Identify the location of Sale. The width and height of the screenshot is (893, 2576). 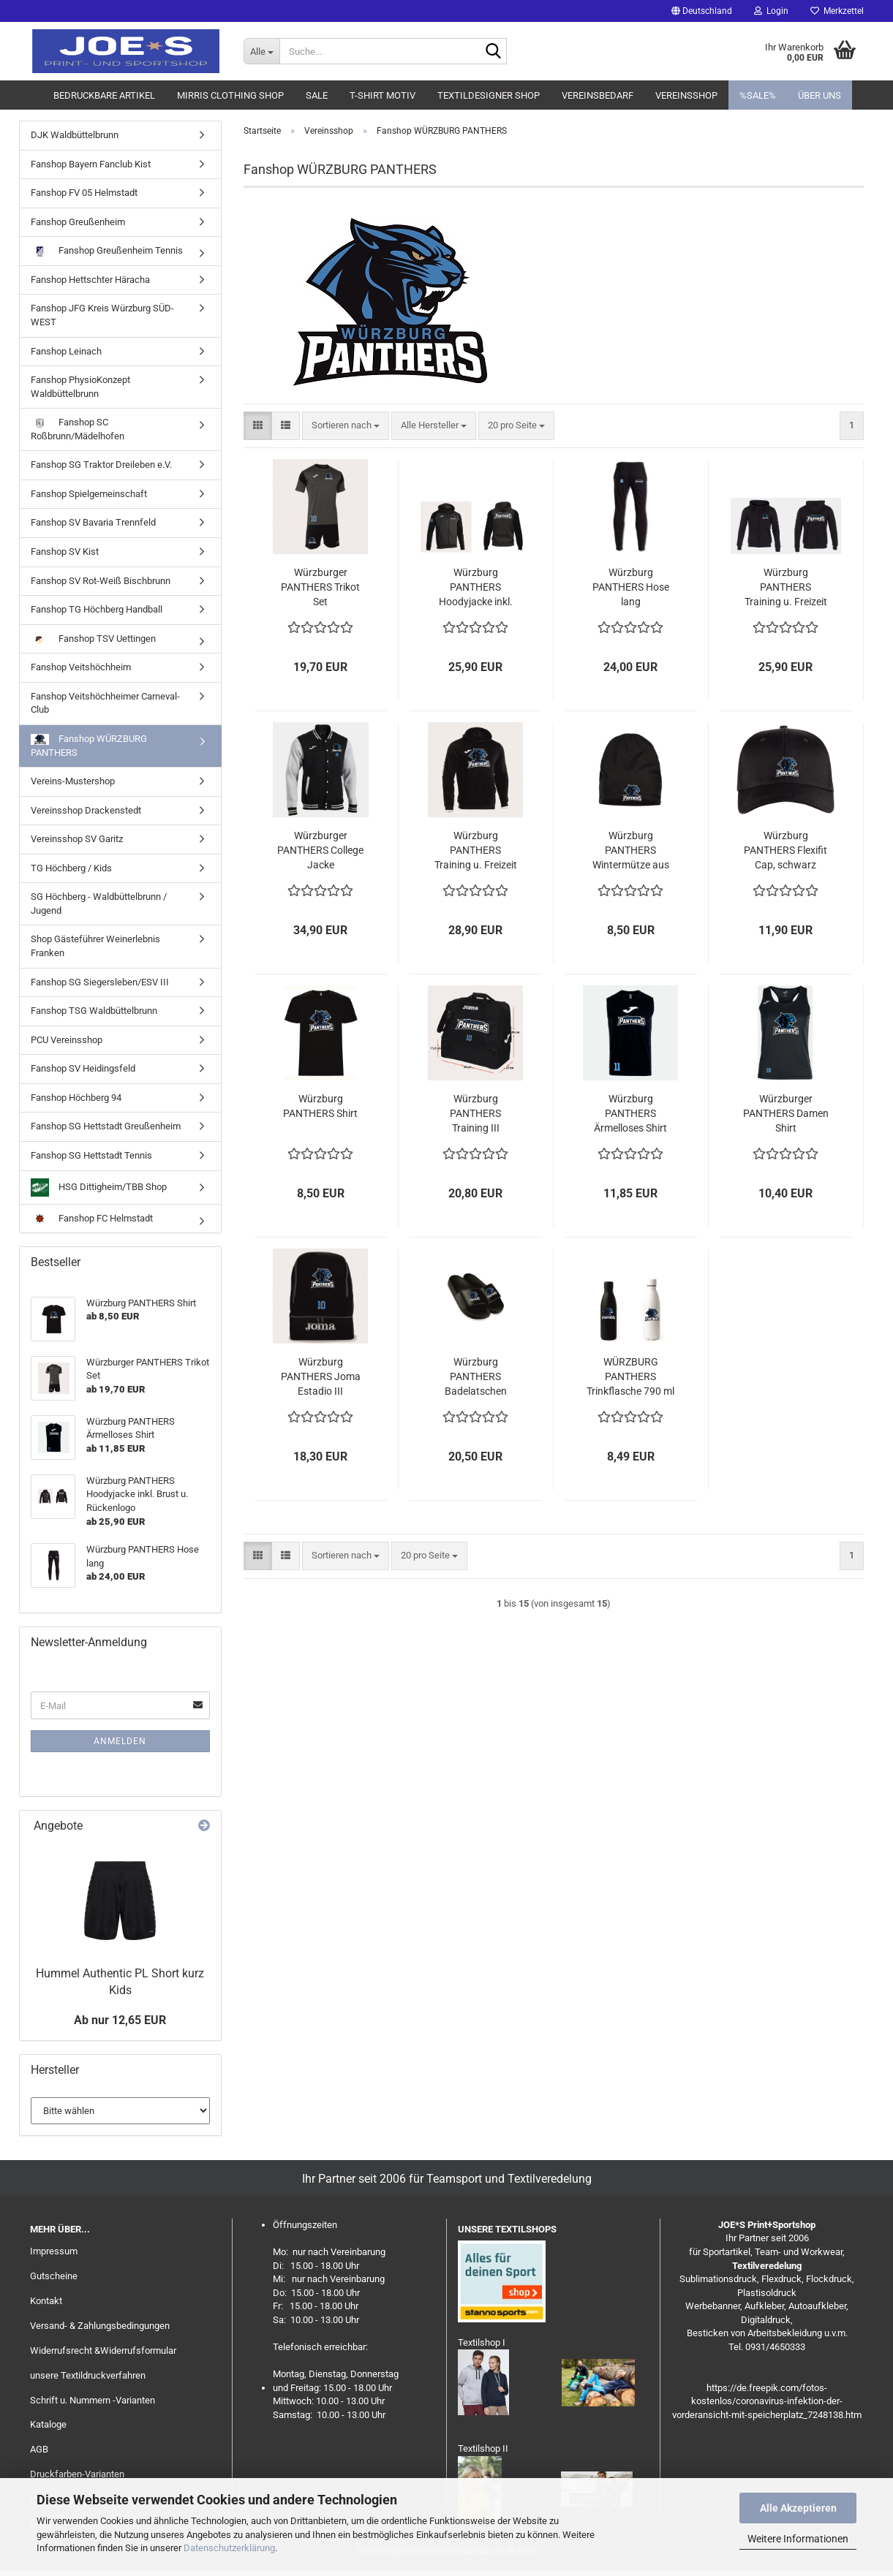
(317, 95).